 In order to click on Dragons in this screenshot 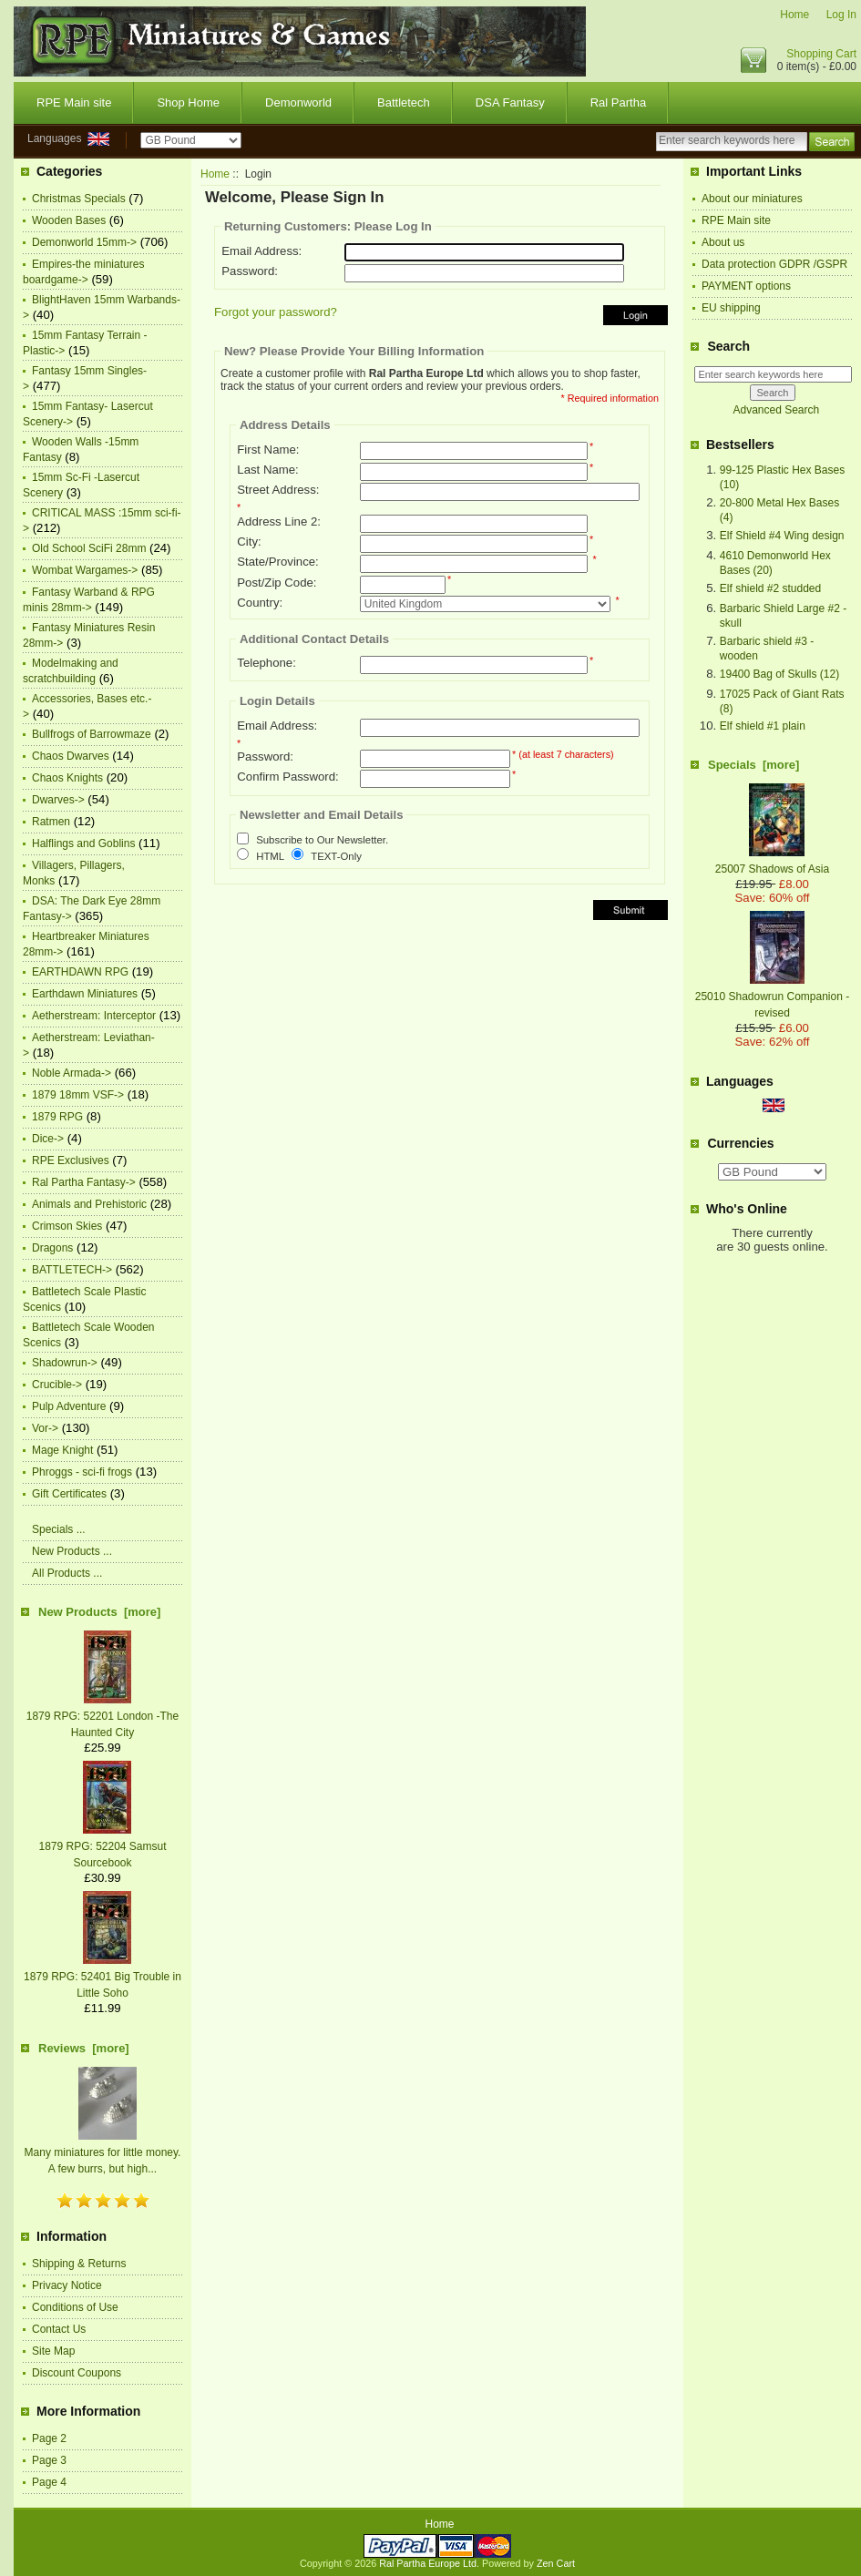, I will do `click(52, 1248)`.